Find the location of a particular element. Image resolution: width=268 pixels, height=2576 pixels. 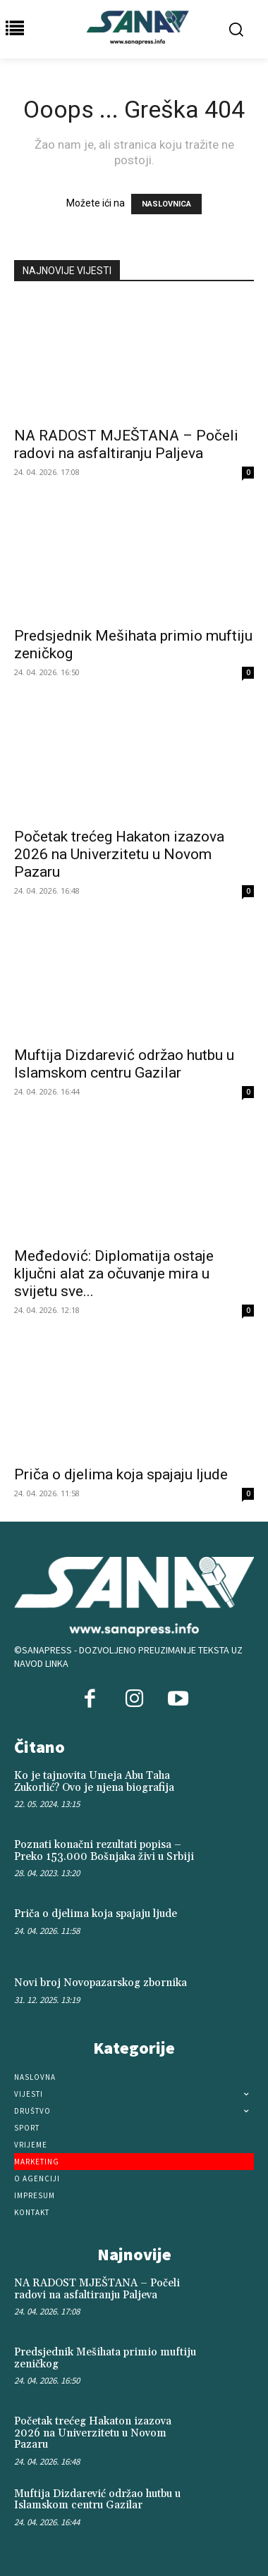

NASLOVNICA is located at coordinates (166, 204).